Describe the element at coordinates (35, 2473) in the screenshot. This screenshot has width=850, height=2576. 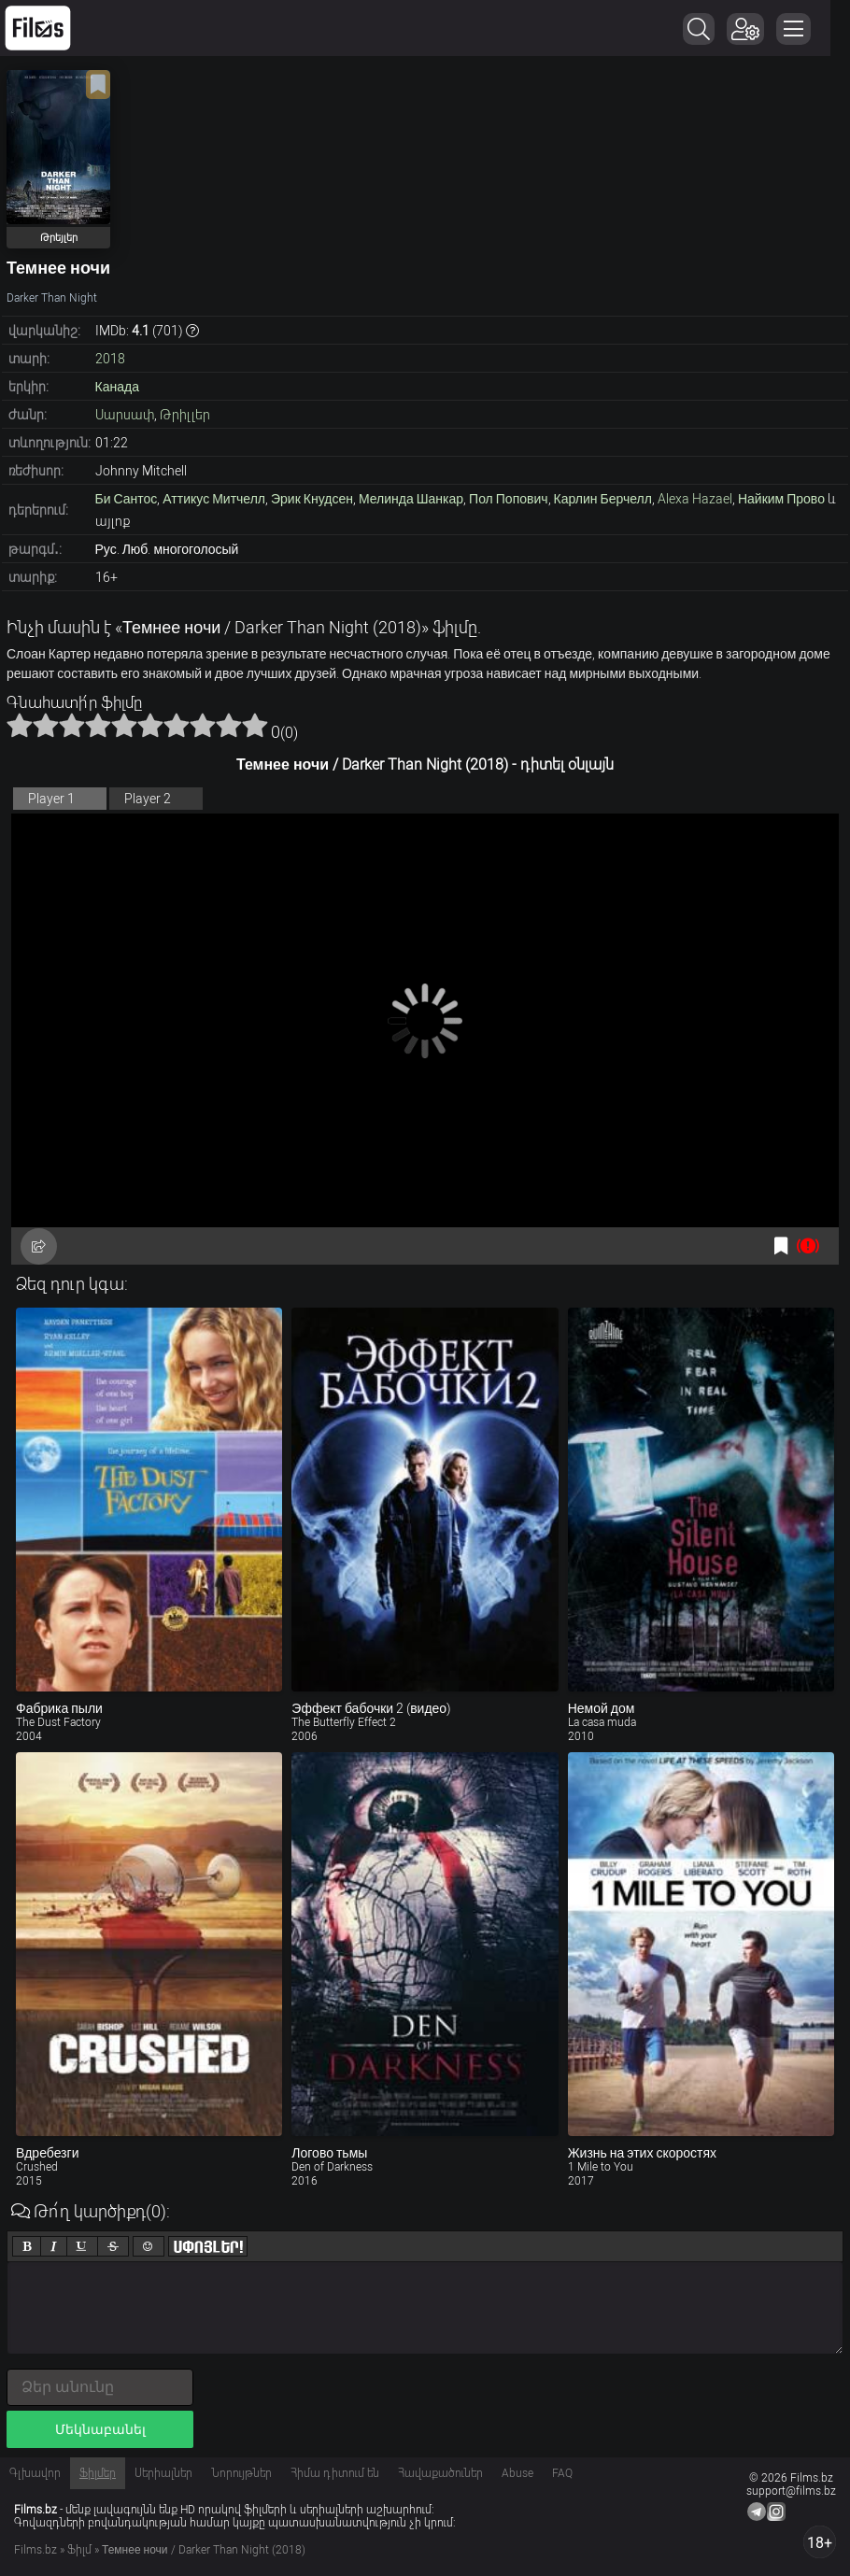
I see `Գլխավոր` at that location.